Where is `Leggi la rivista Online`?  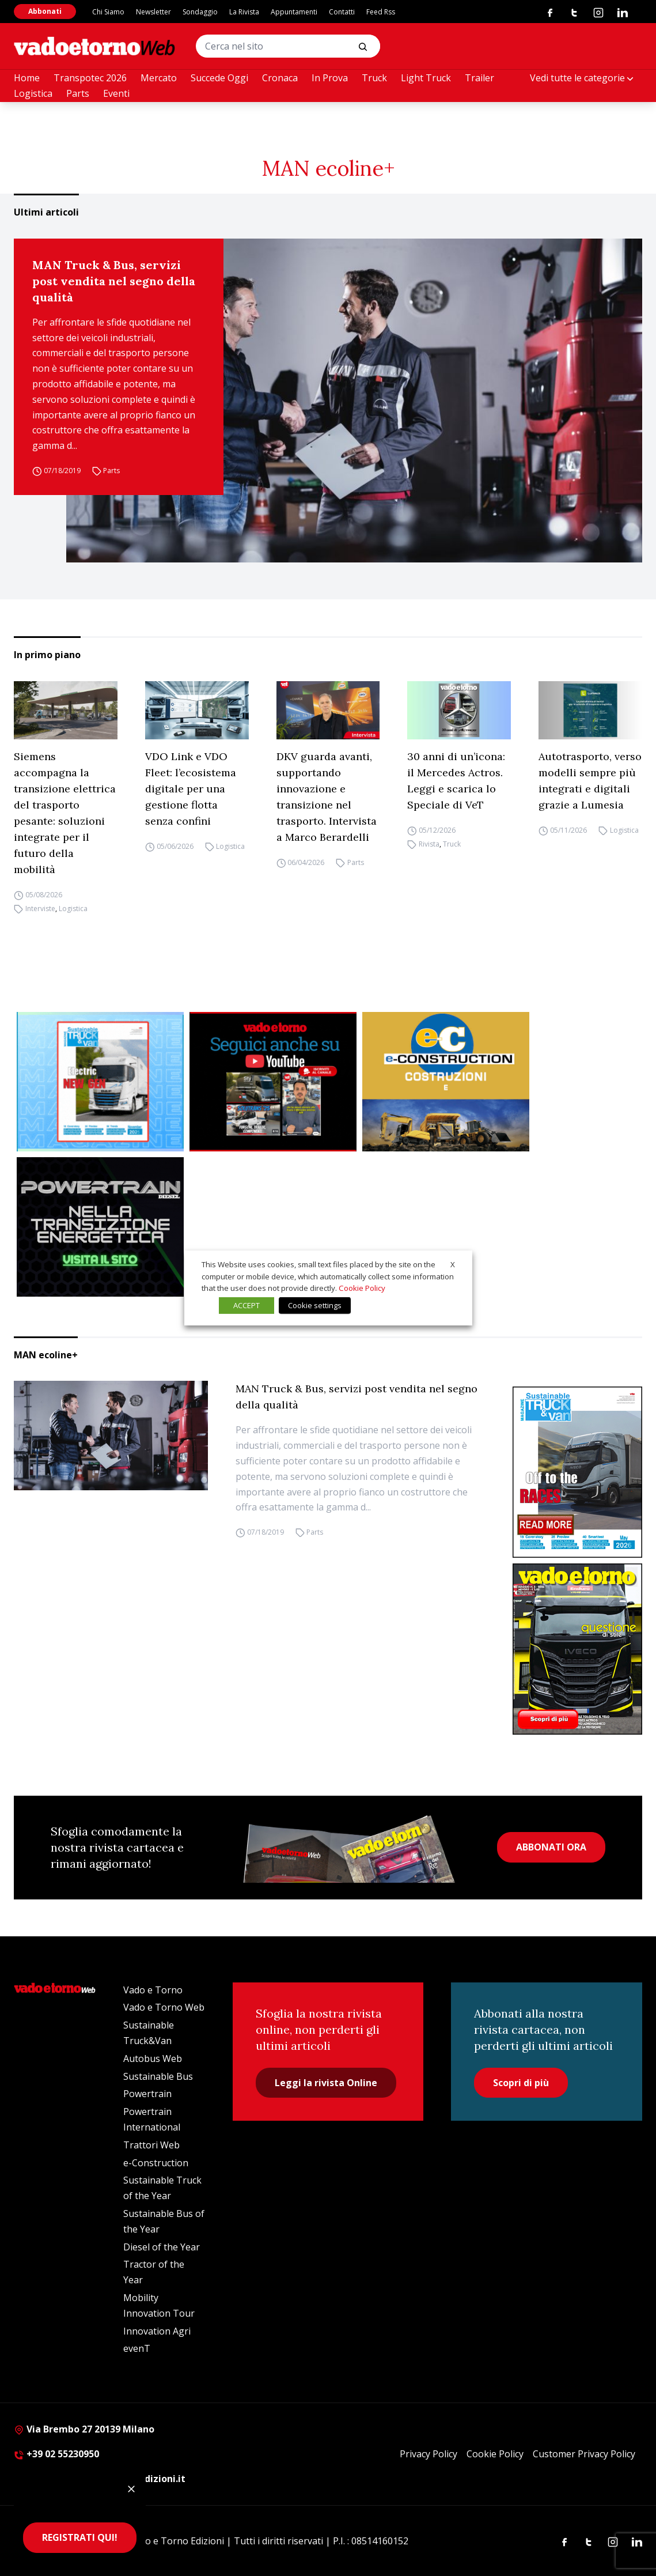
Leggi la rivista Online is located at coordinates (326, 2082).